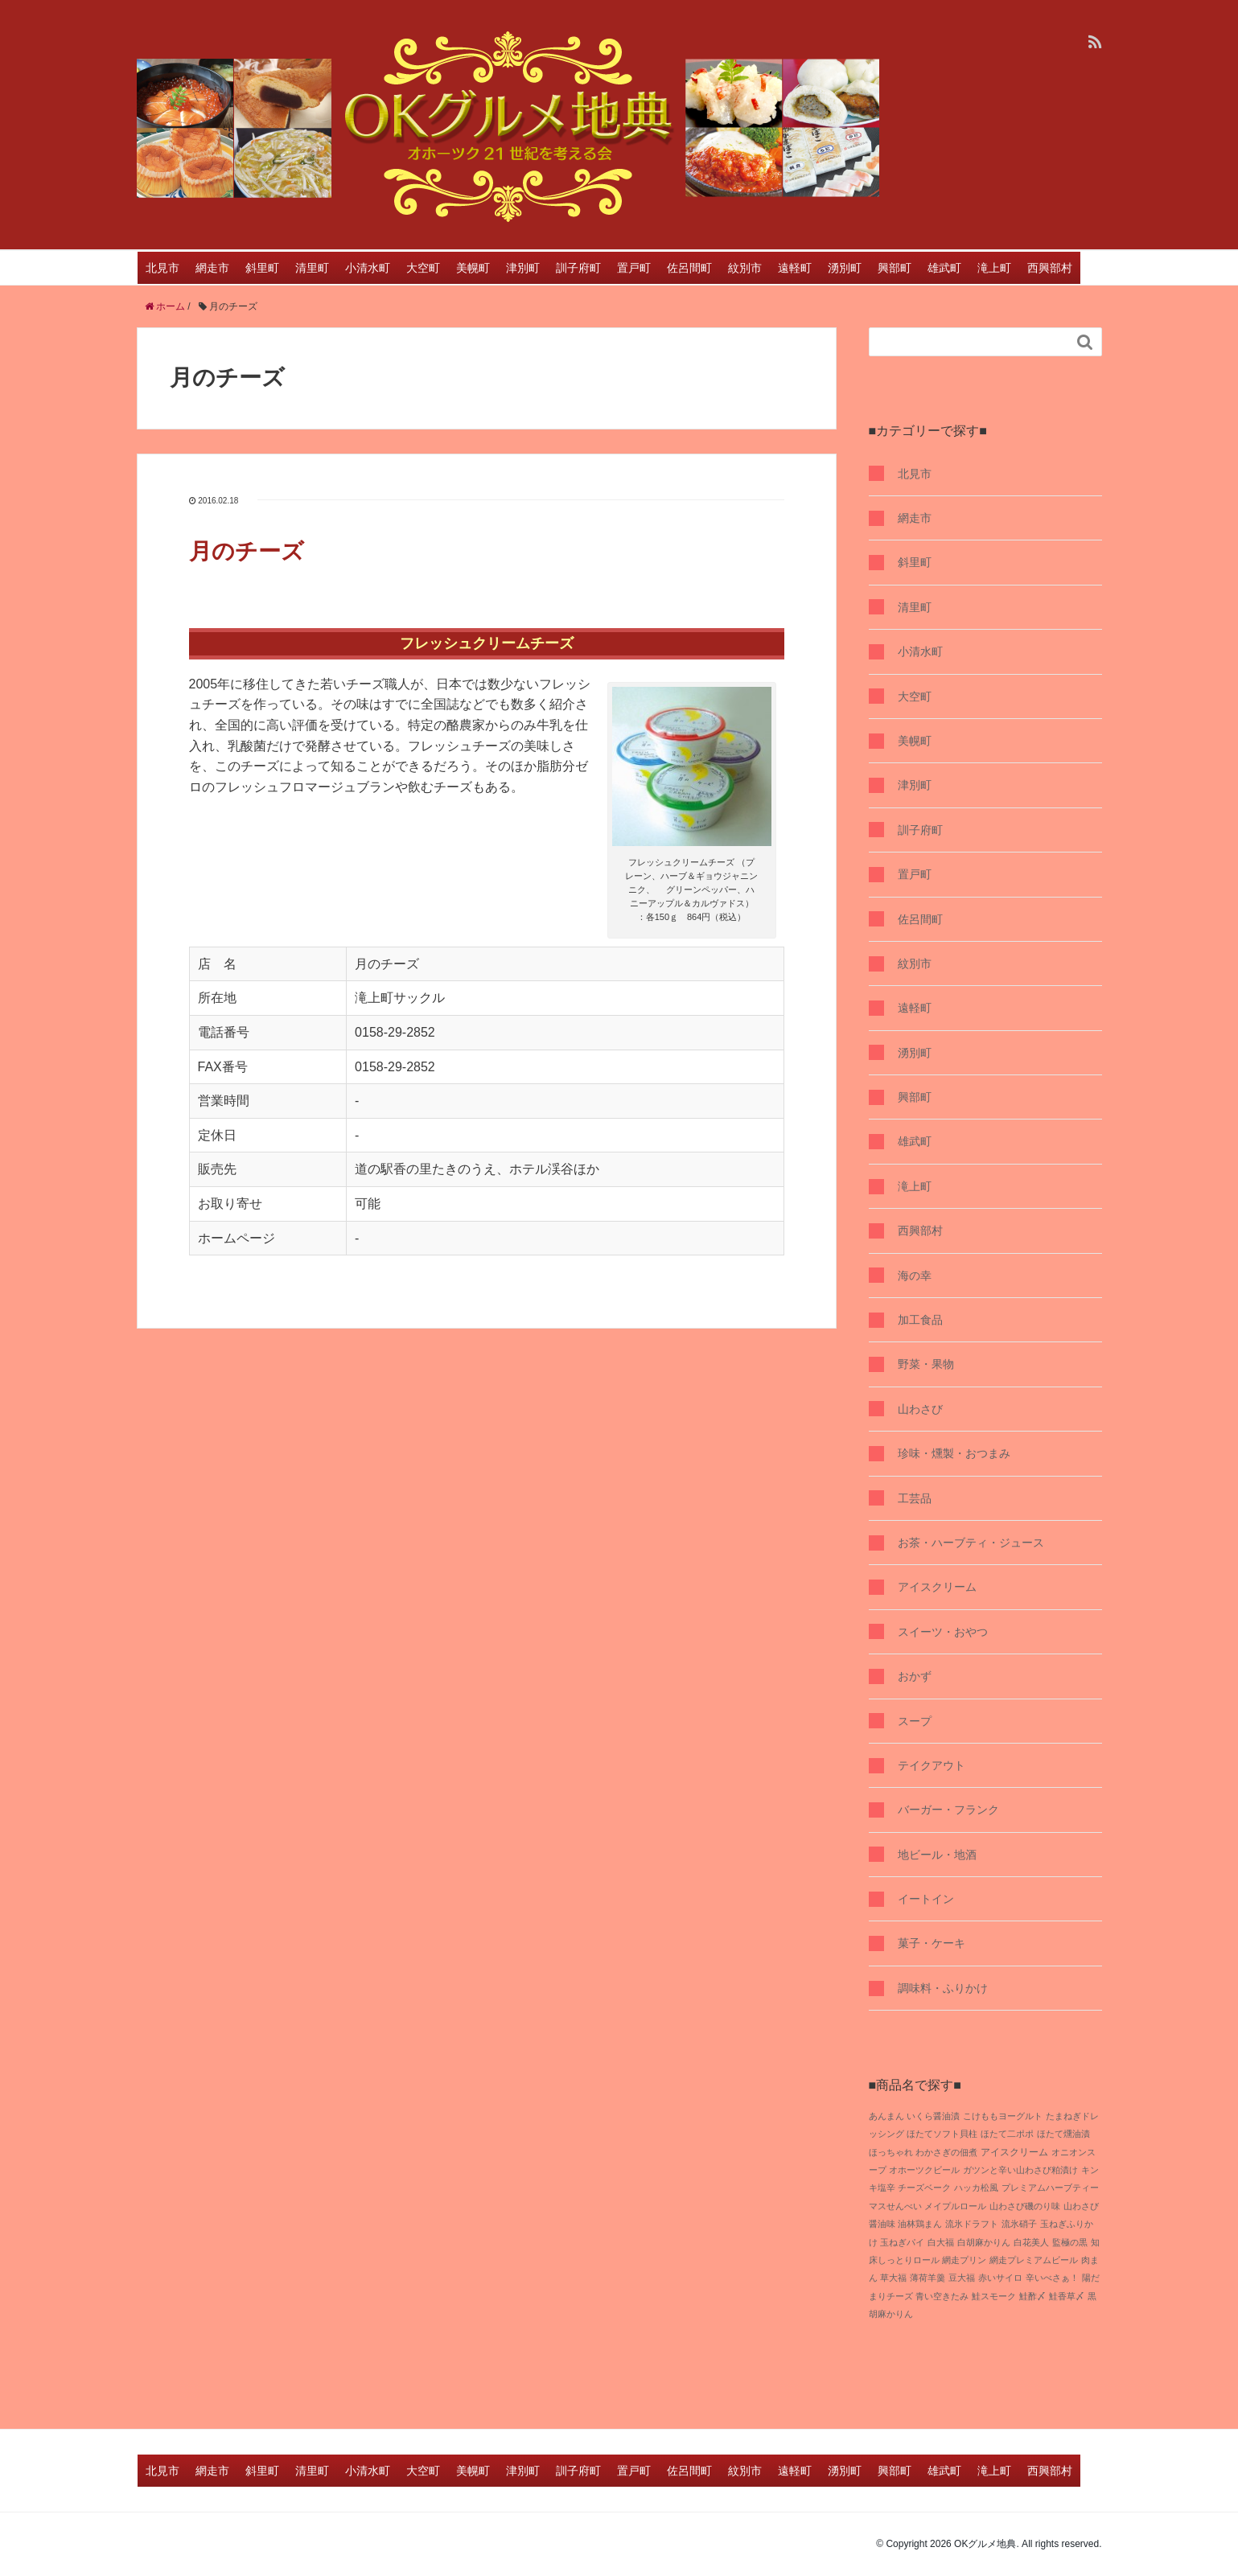  What do you see at coordinates (1000, 2277) in the screenshot?
I see `赤いサイロ` at bounding box center [1000, 2277].